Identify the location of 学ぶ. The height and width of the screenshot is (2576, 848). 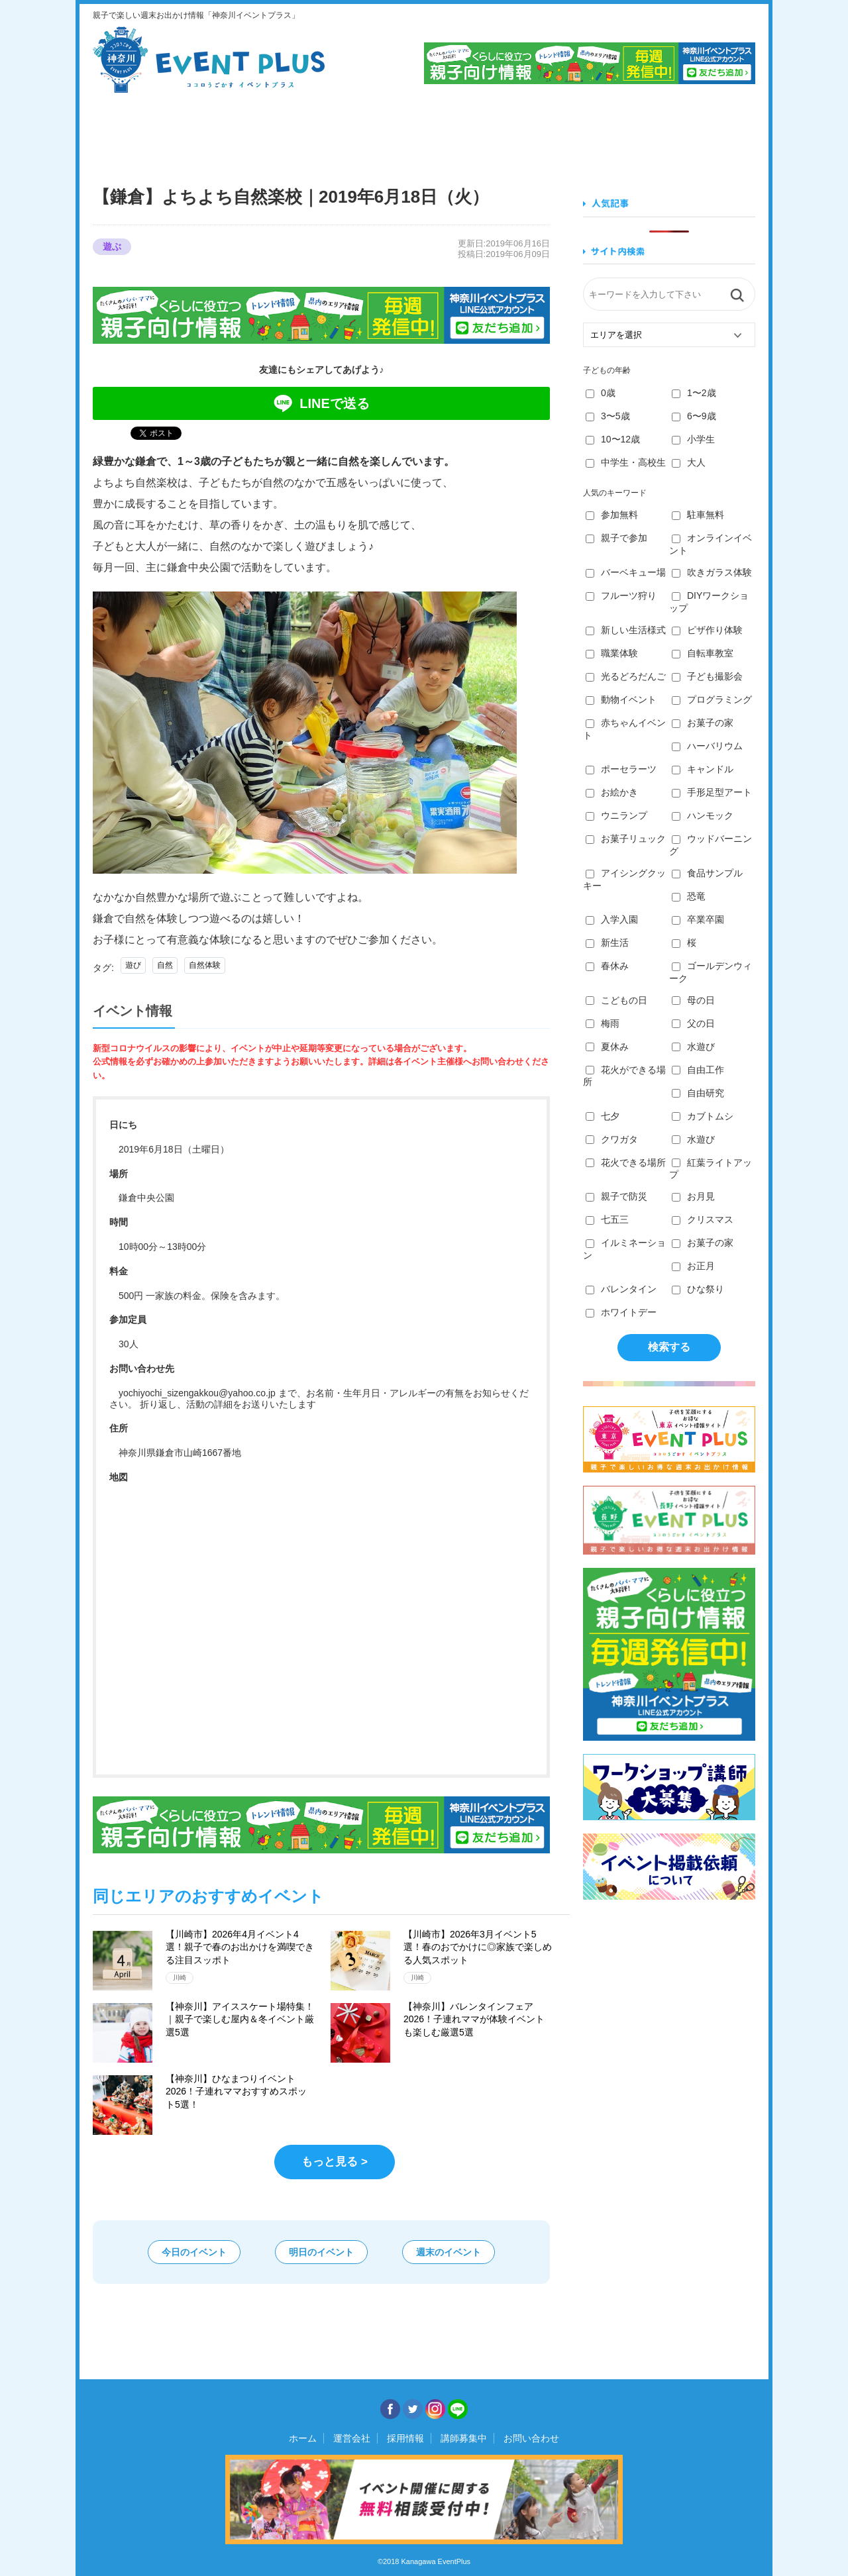
(366, 131).